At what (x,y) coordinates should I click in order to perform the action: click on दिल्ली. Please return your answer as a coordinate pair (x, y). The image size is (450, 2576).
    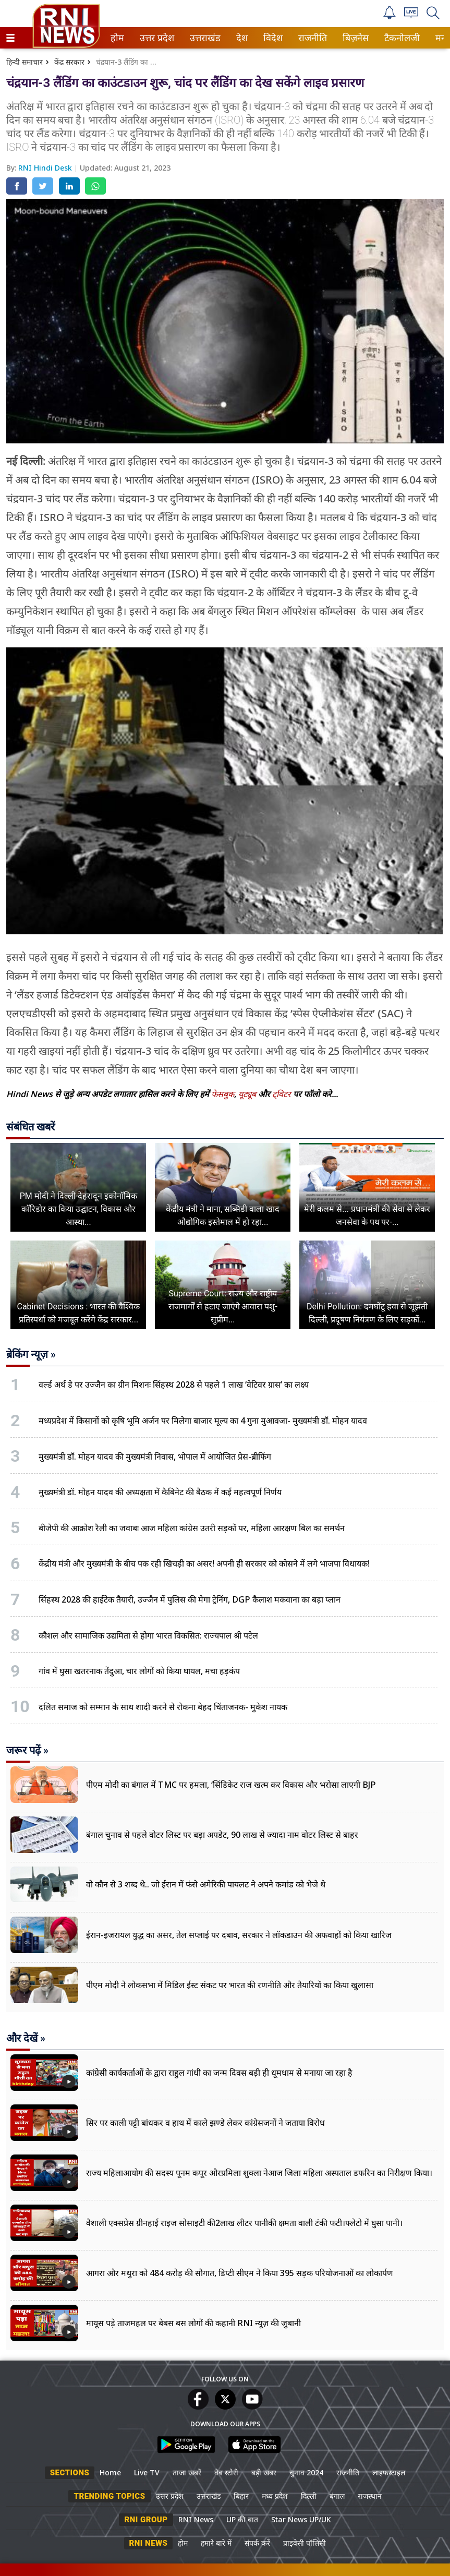
    Looking at the image, I should click on (309, 2495).